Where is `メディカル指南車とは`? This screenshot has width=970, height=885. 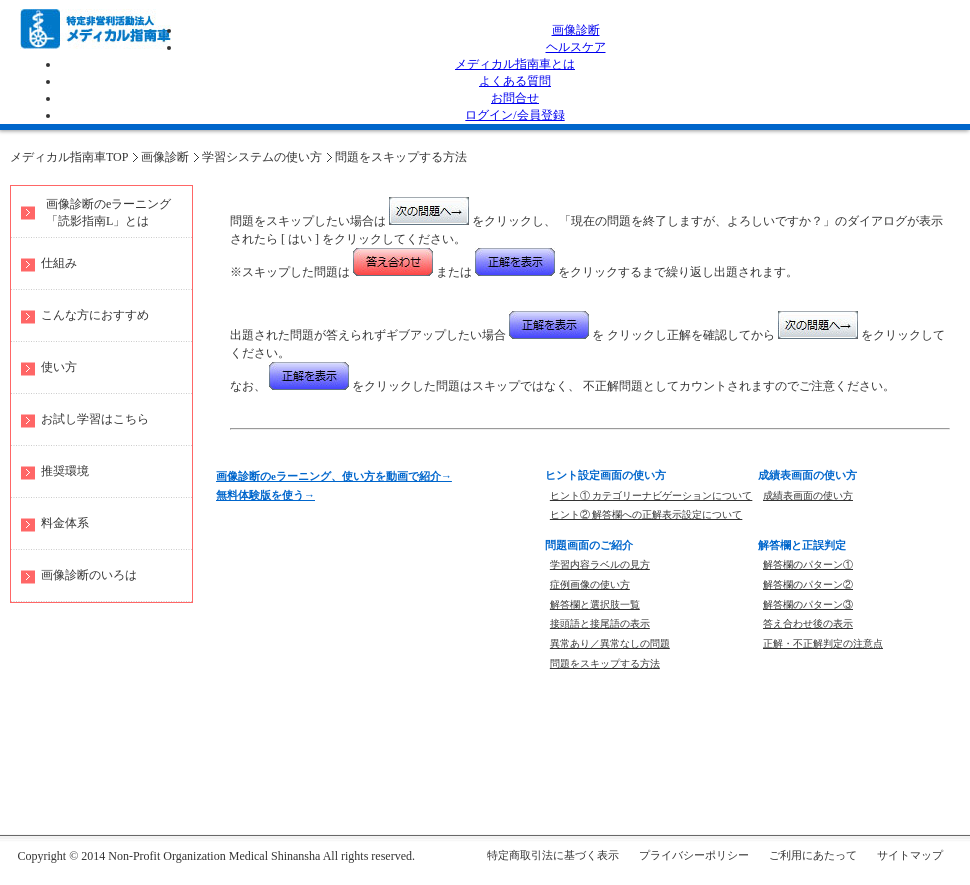
メディカル指南車とは is located at coordinates (515, 64).